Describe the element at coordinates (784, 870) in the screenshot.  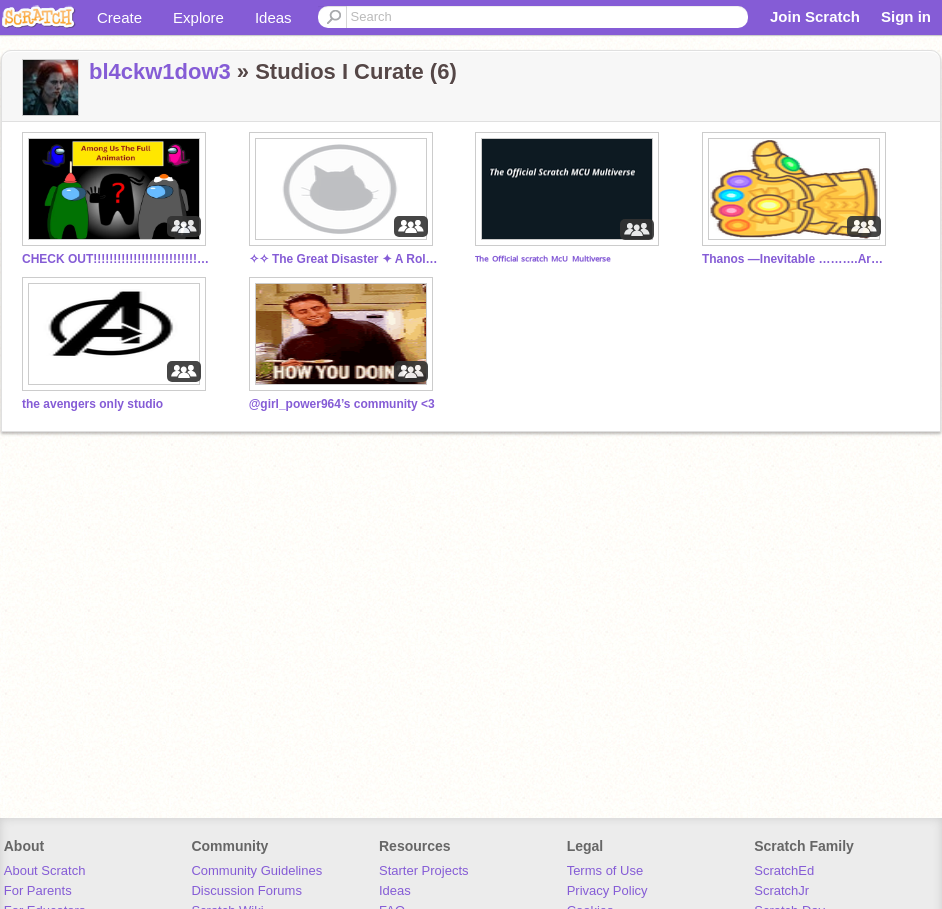
I see `ScratchEd` at that location.